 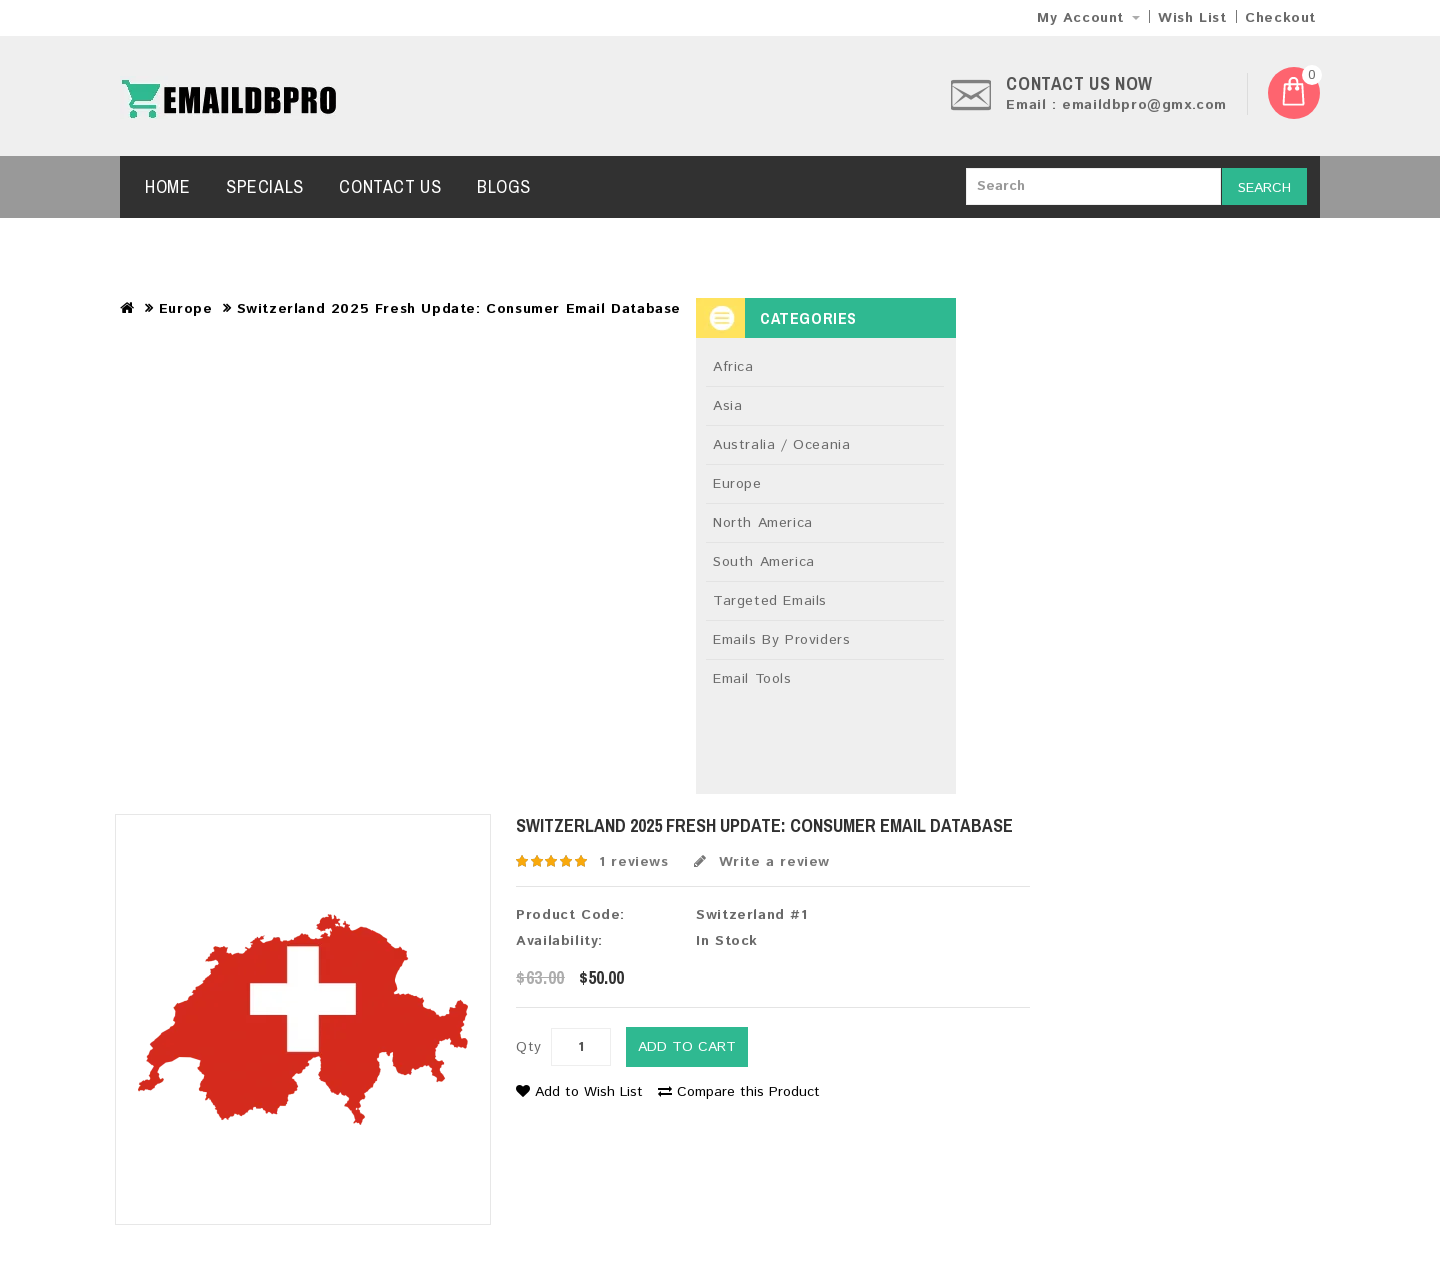 I want to click on Compare this Product, so click(x=739, y=1092).